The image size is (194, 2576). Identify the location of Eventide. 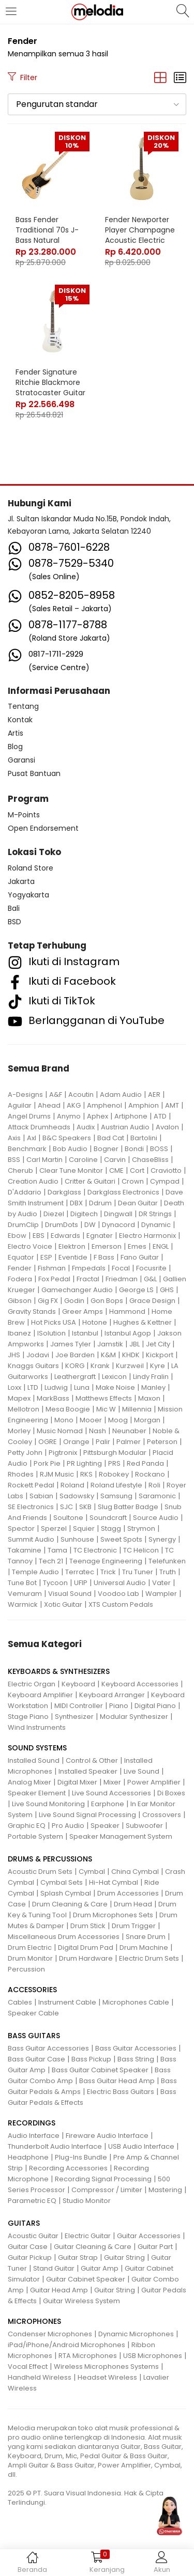
(72, 1257).